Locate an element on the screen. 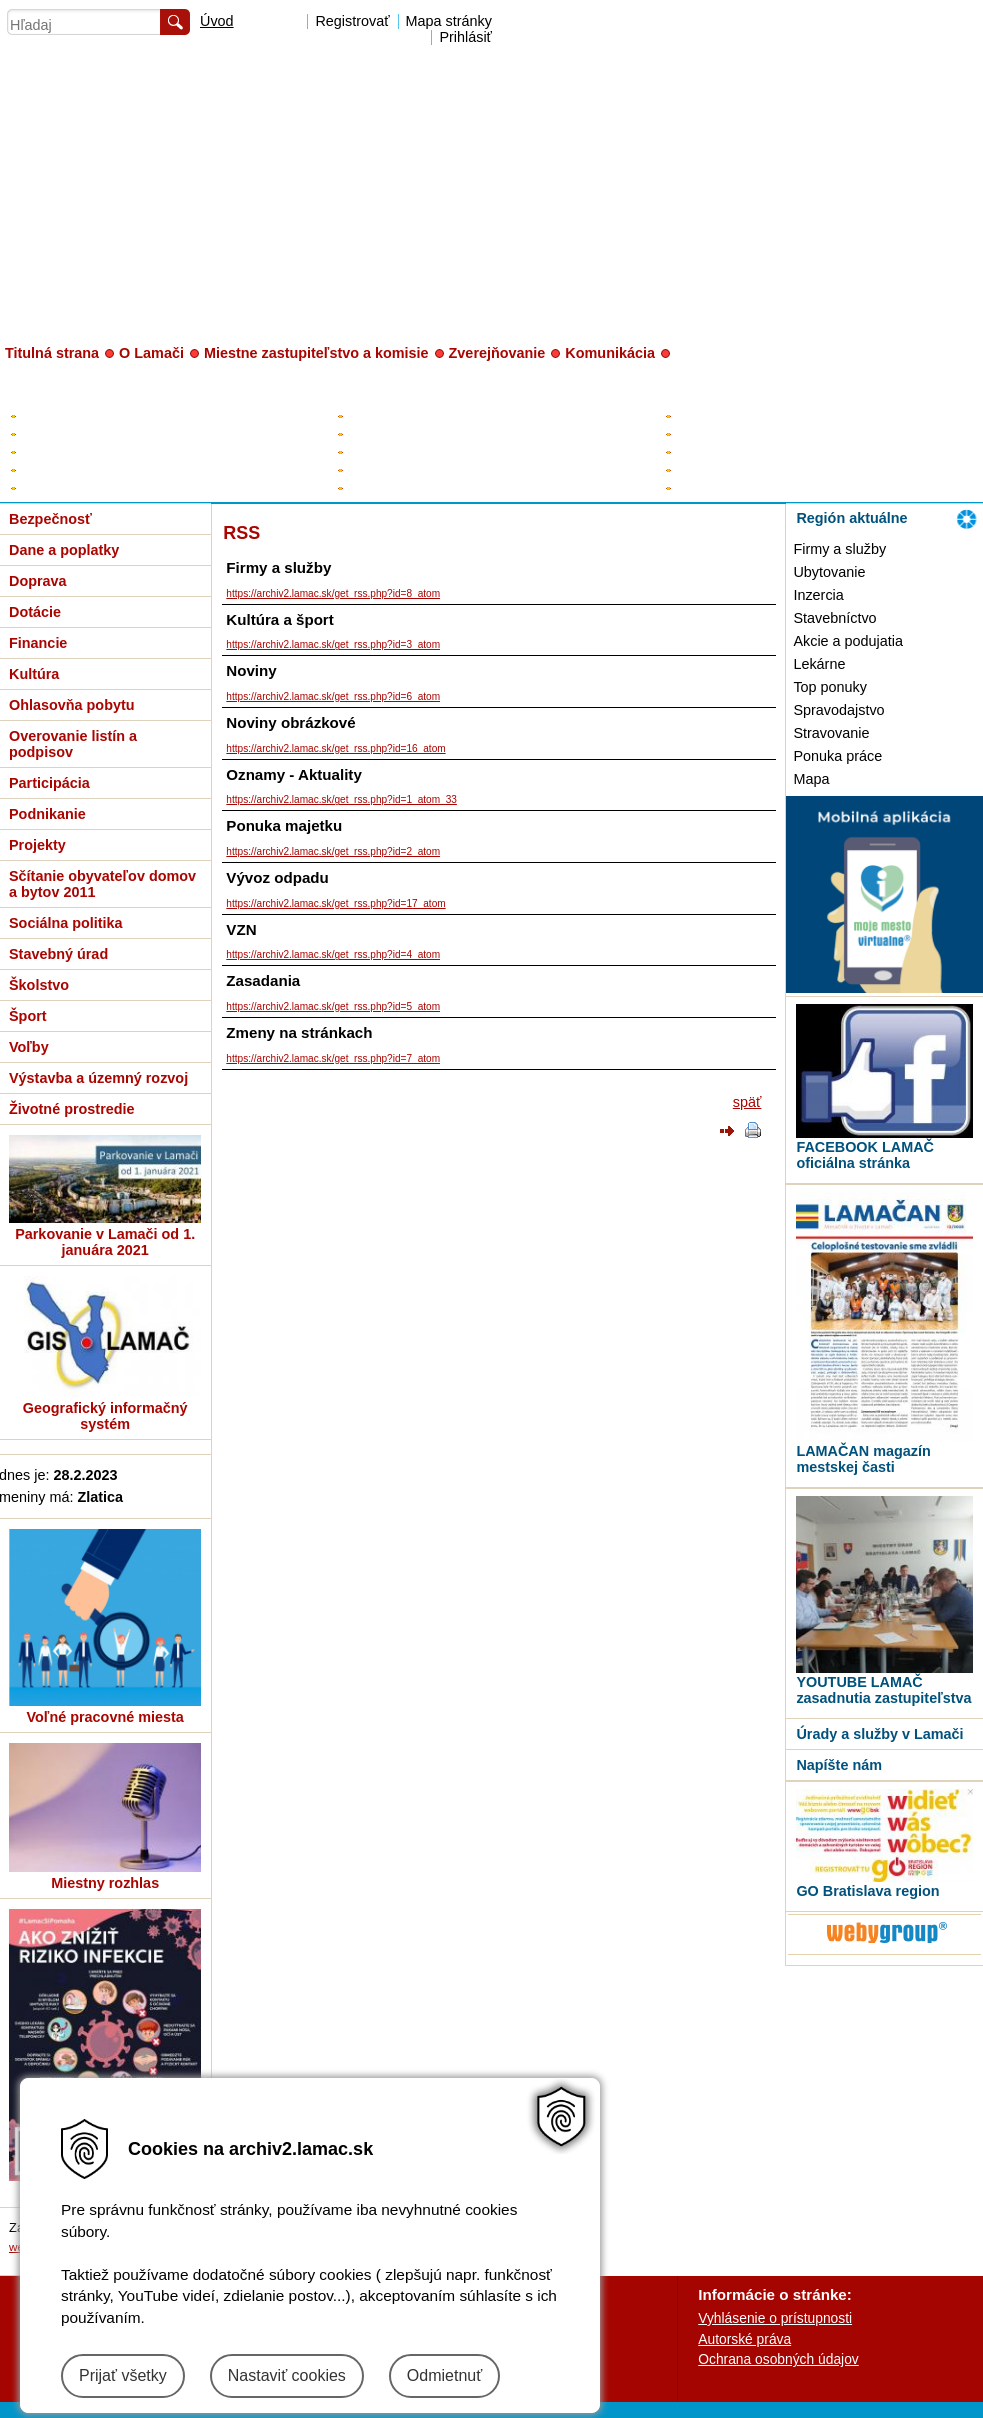  Ochrana osobných údajov is located at coordinates (778, 2359).